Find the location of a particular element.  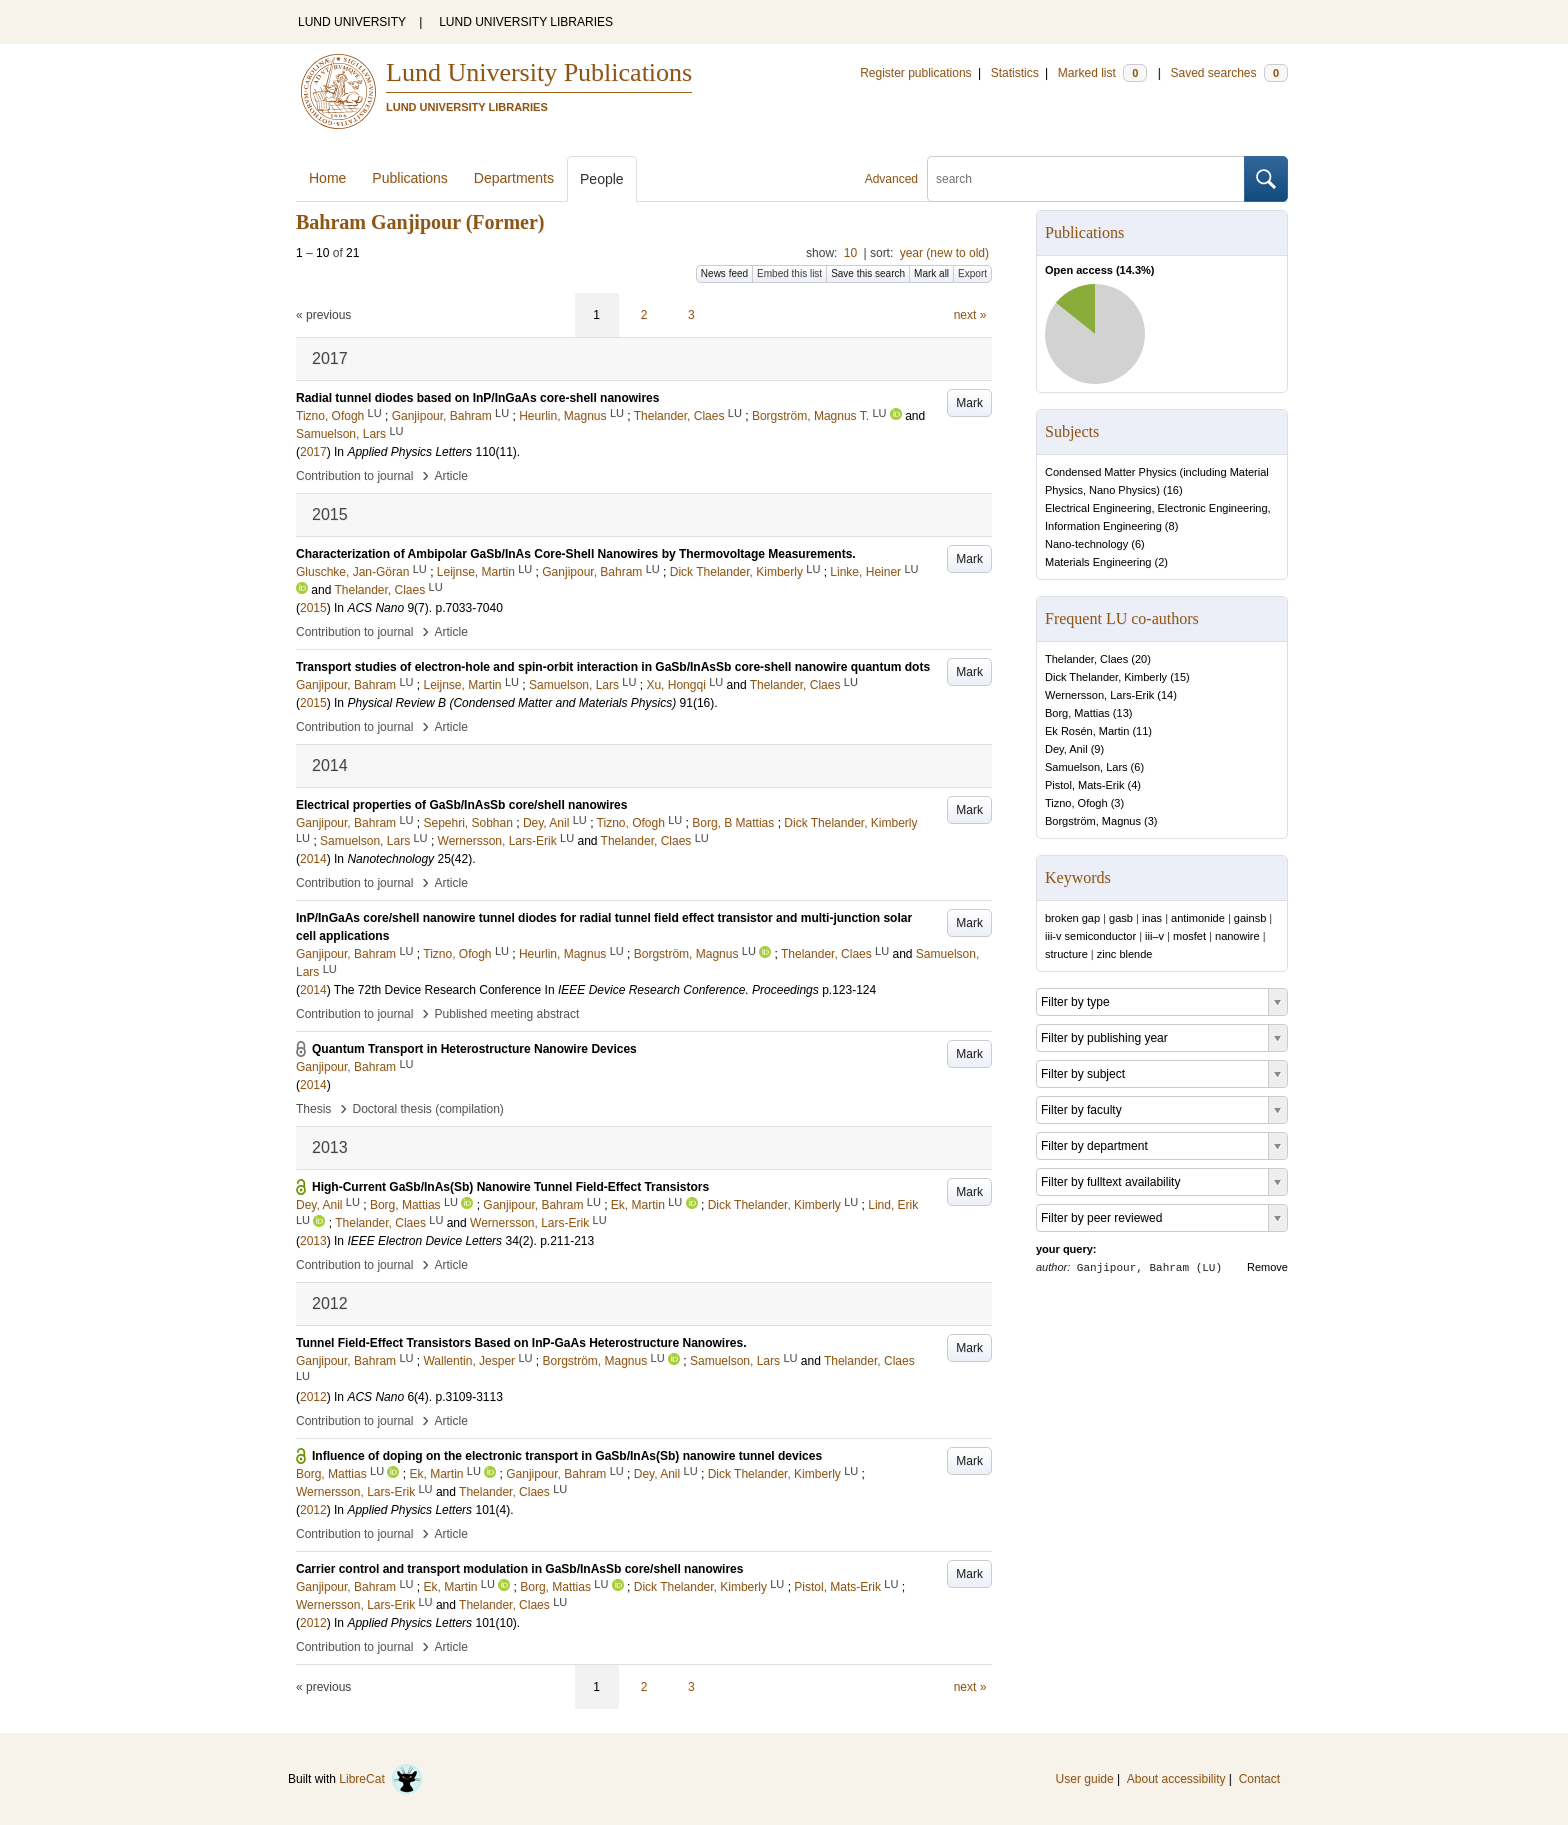

Influence of doping on the electronic transport in GaSb/InAs(Sb) nanowire tunnel devices is located at coordinates (567, 1456).